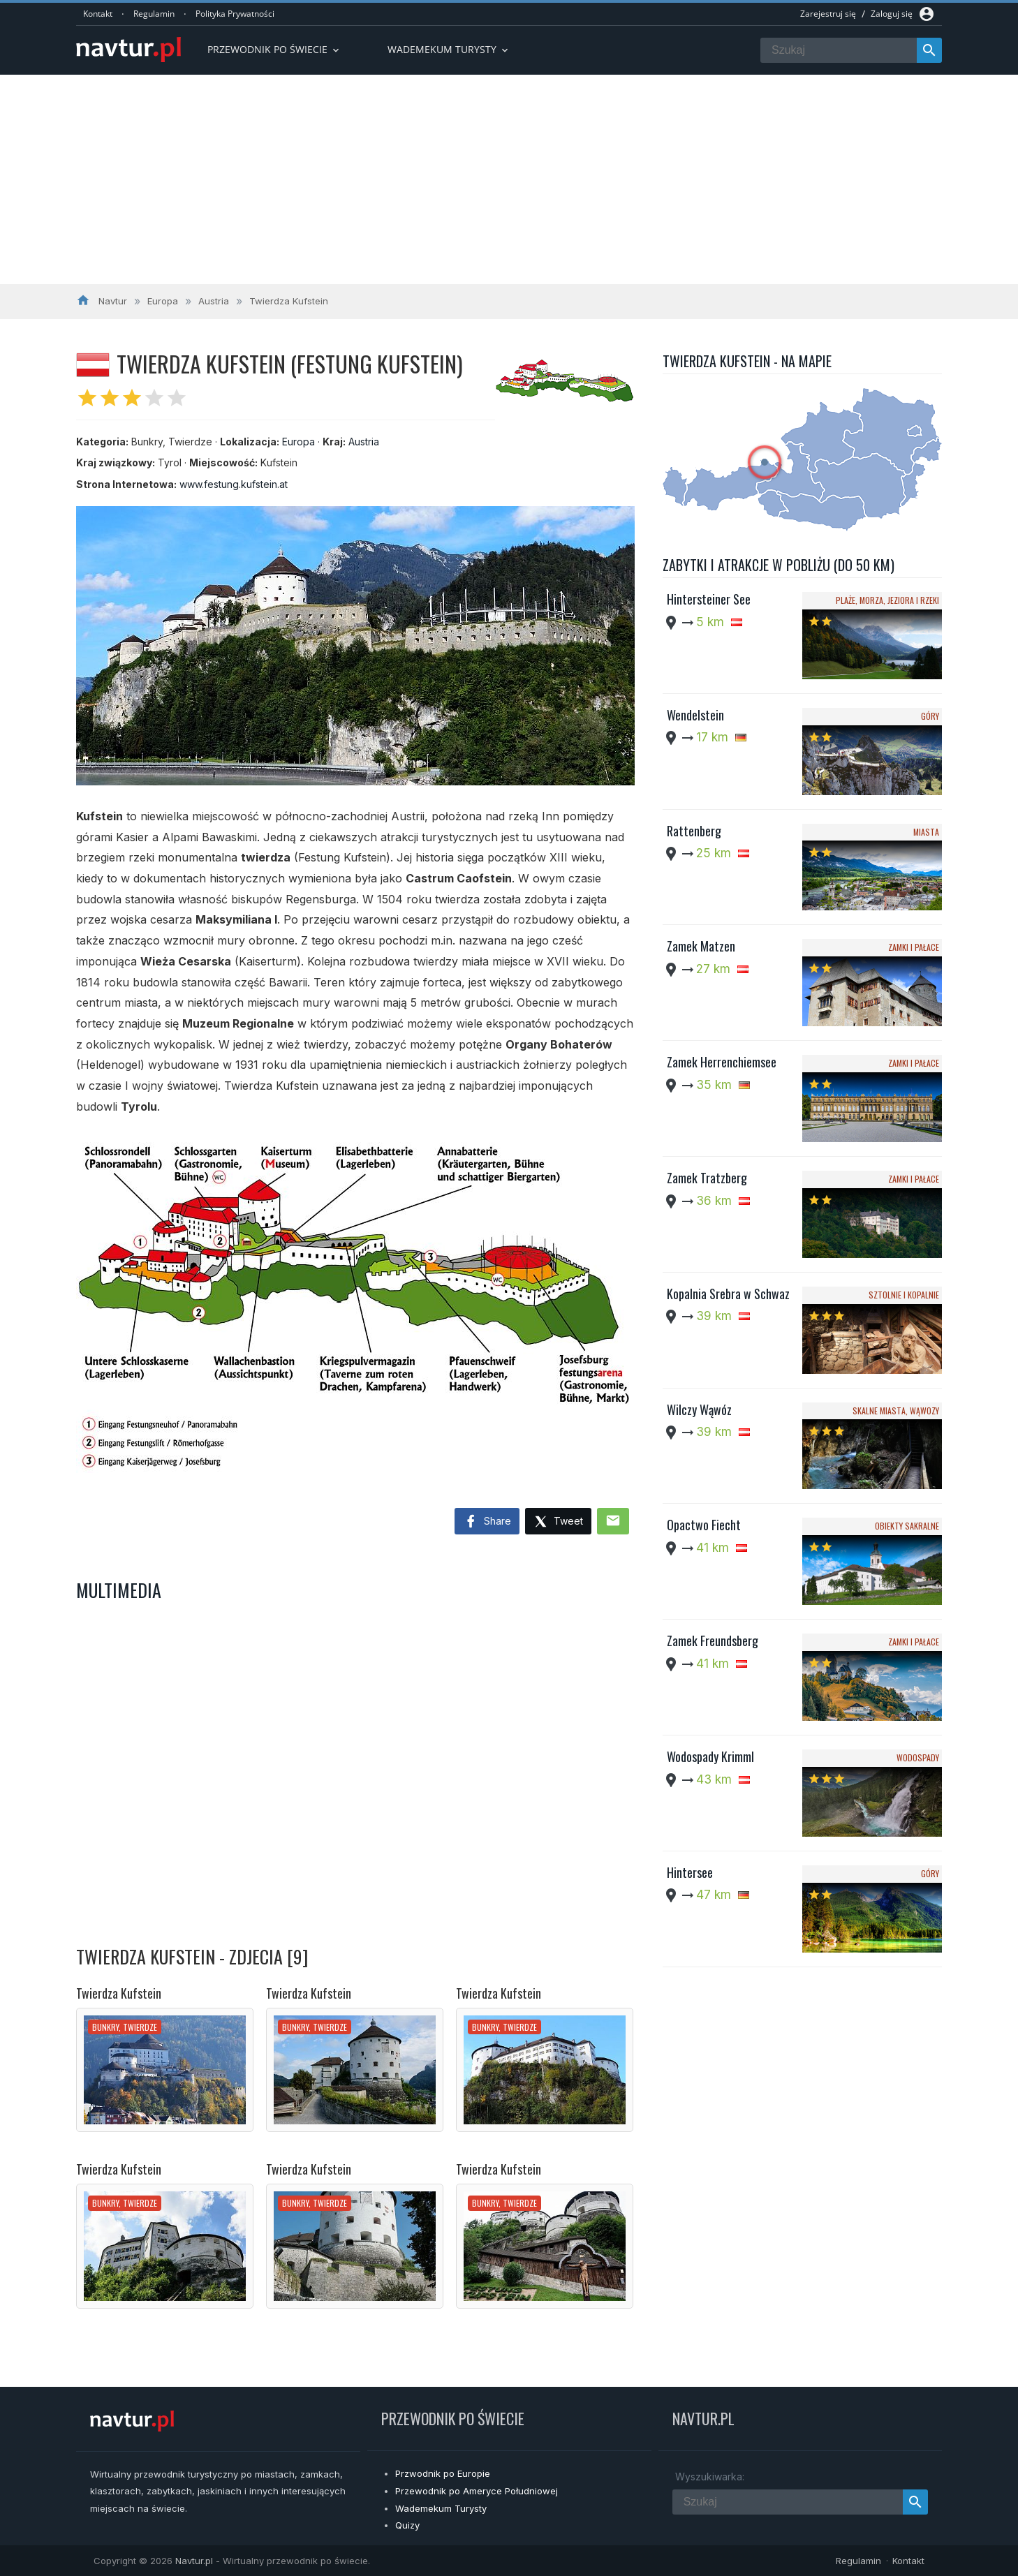  I want to click on Twierdza Kufstein, so click(118, 1993).